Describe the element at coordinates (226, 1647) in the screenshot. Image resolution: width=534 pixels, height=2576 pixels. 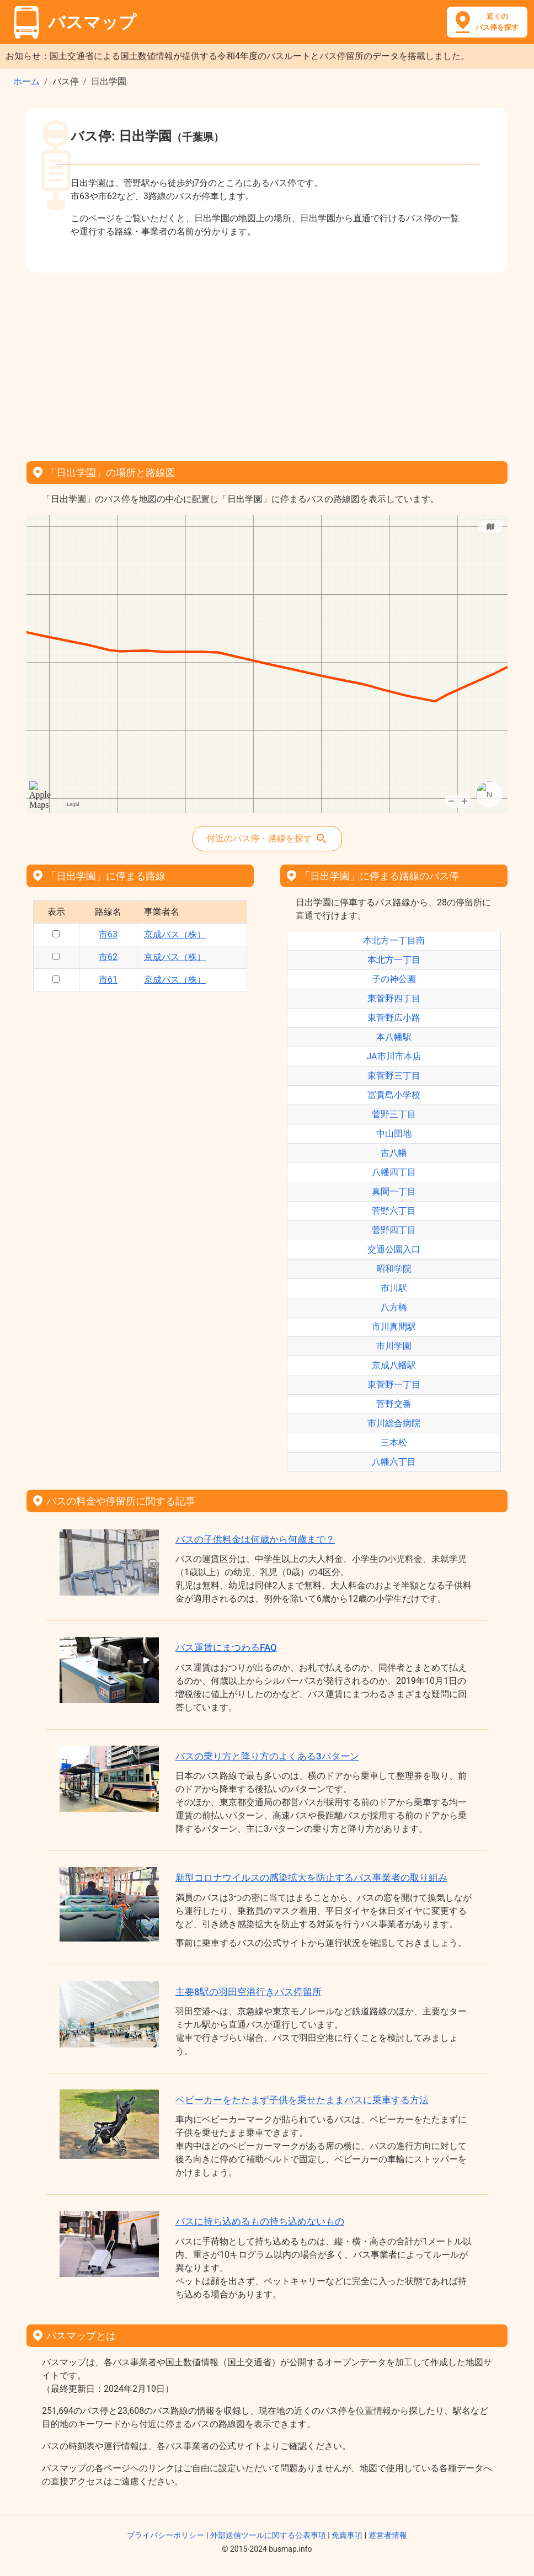
I see `バス運賃にまつわるFAQ` at that location.